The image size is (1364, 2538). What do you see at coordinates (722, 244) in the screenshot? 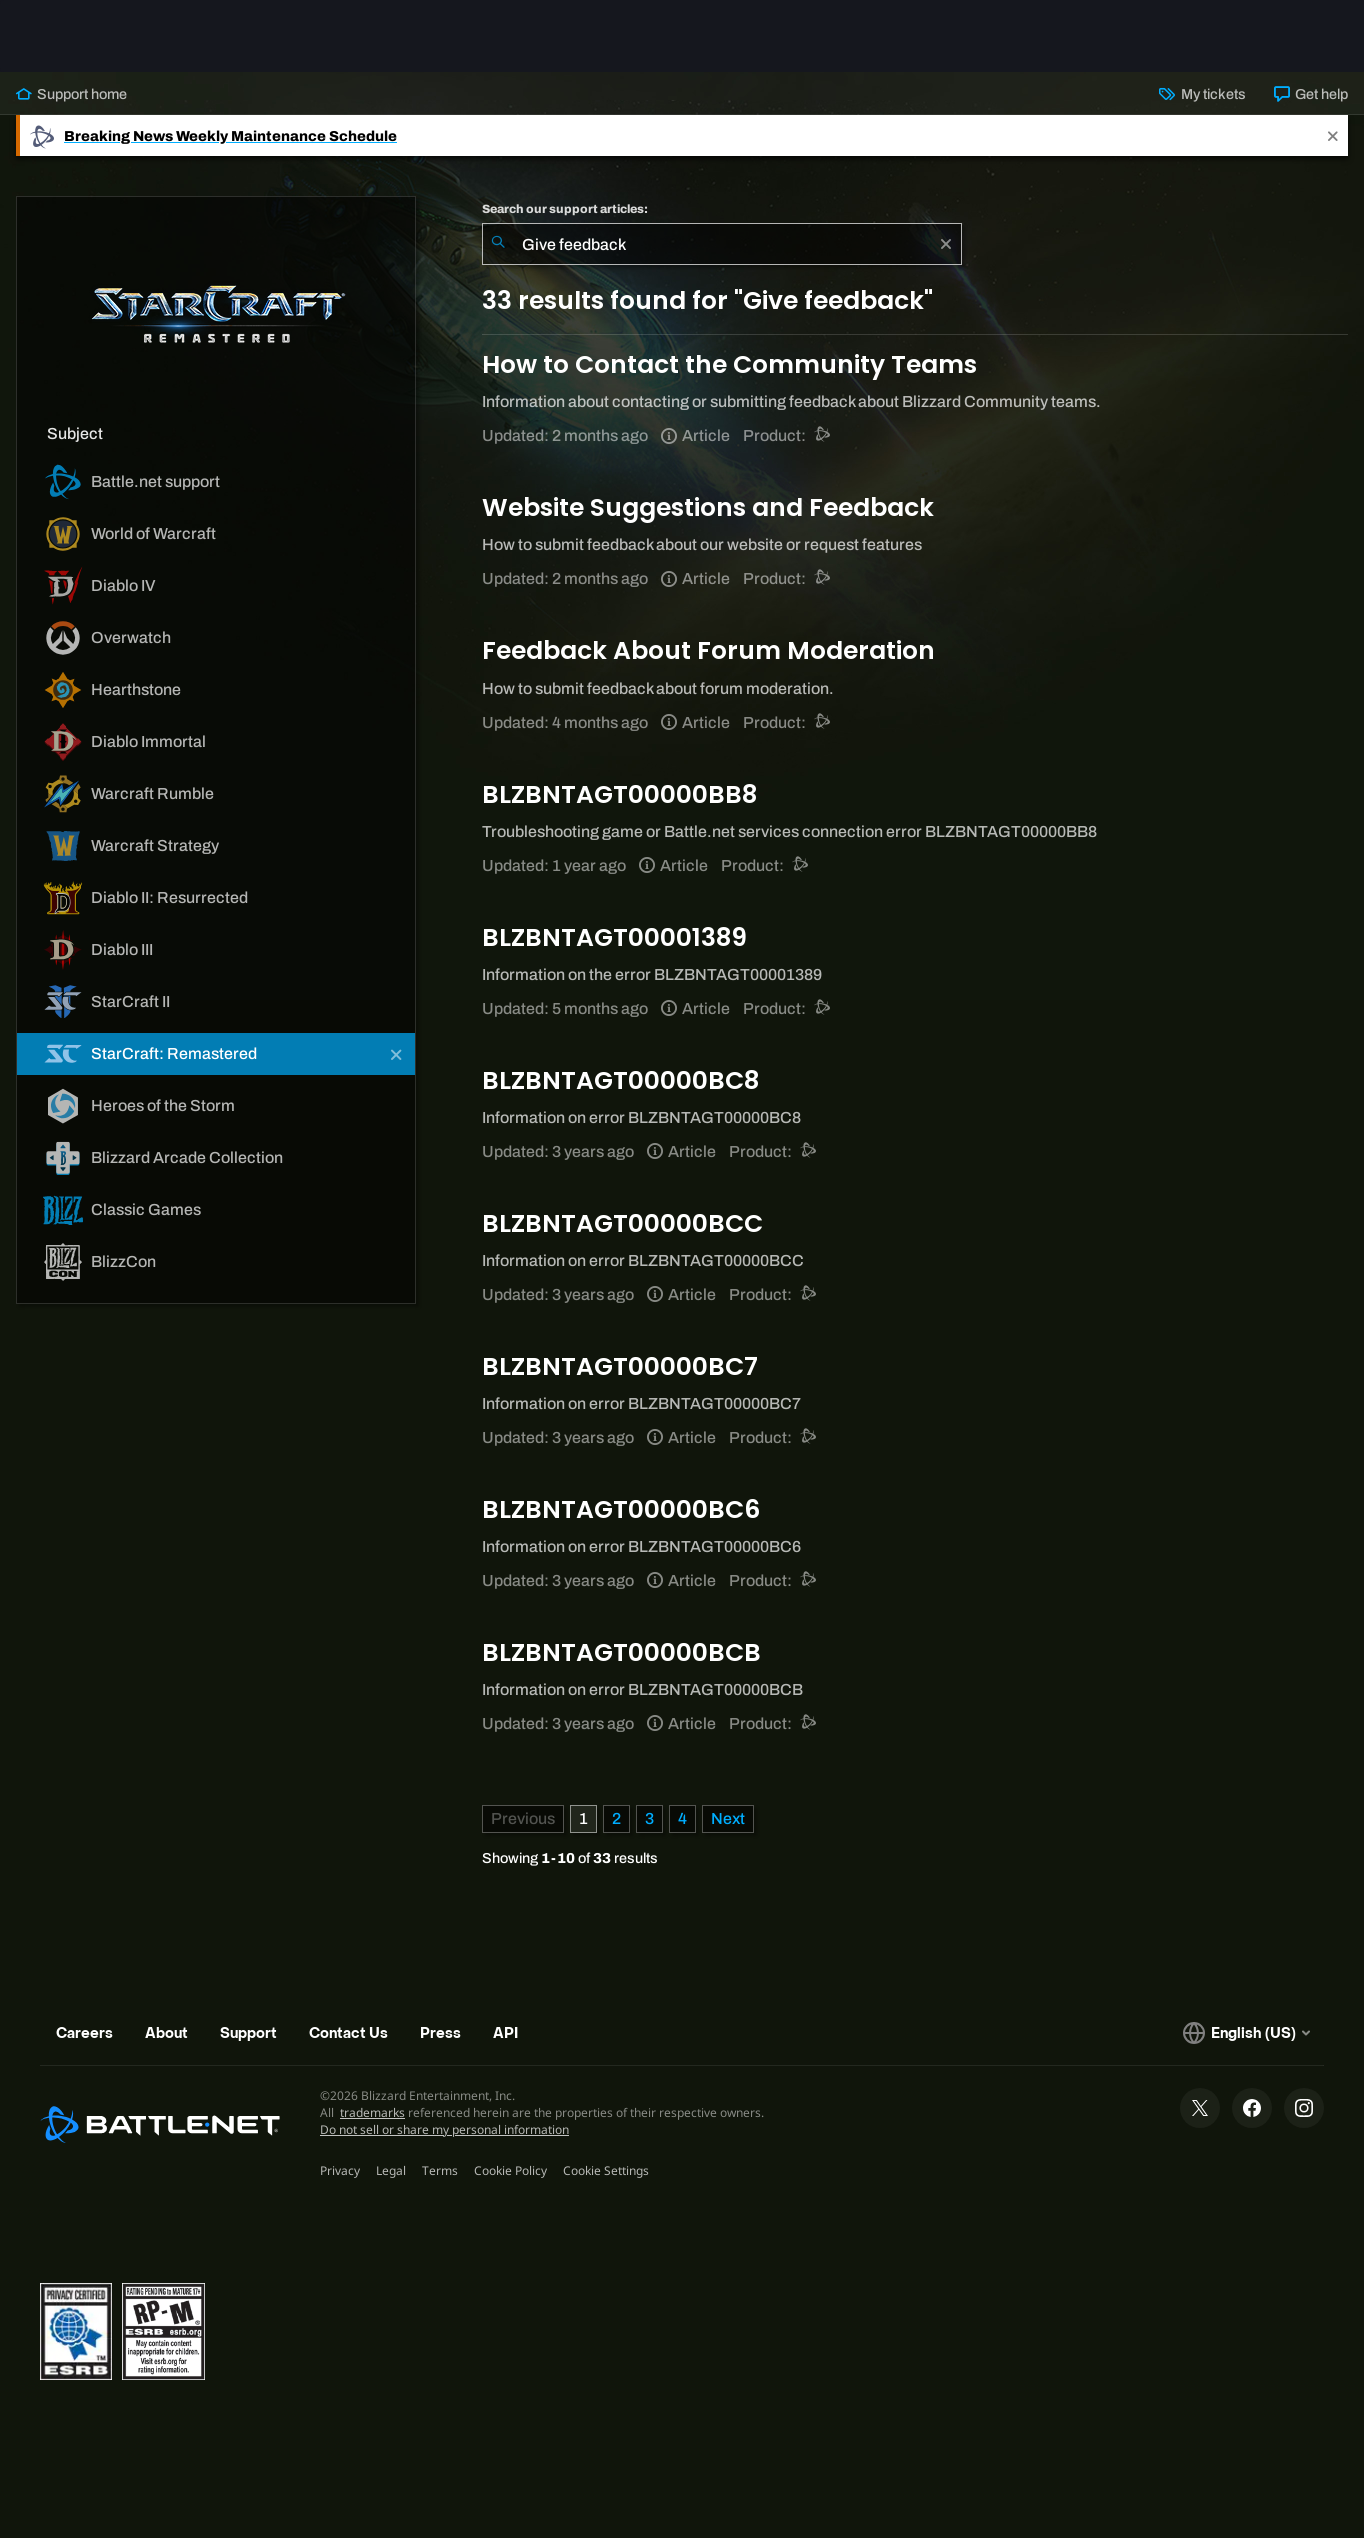
I see `[combobox]` at bounding box center [722, 244].